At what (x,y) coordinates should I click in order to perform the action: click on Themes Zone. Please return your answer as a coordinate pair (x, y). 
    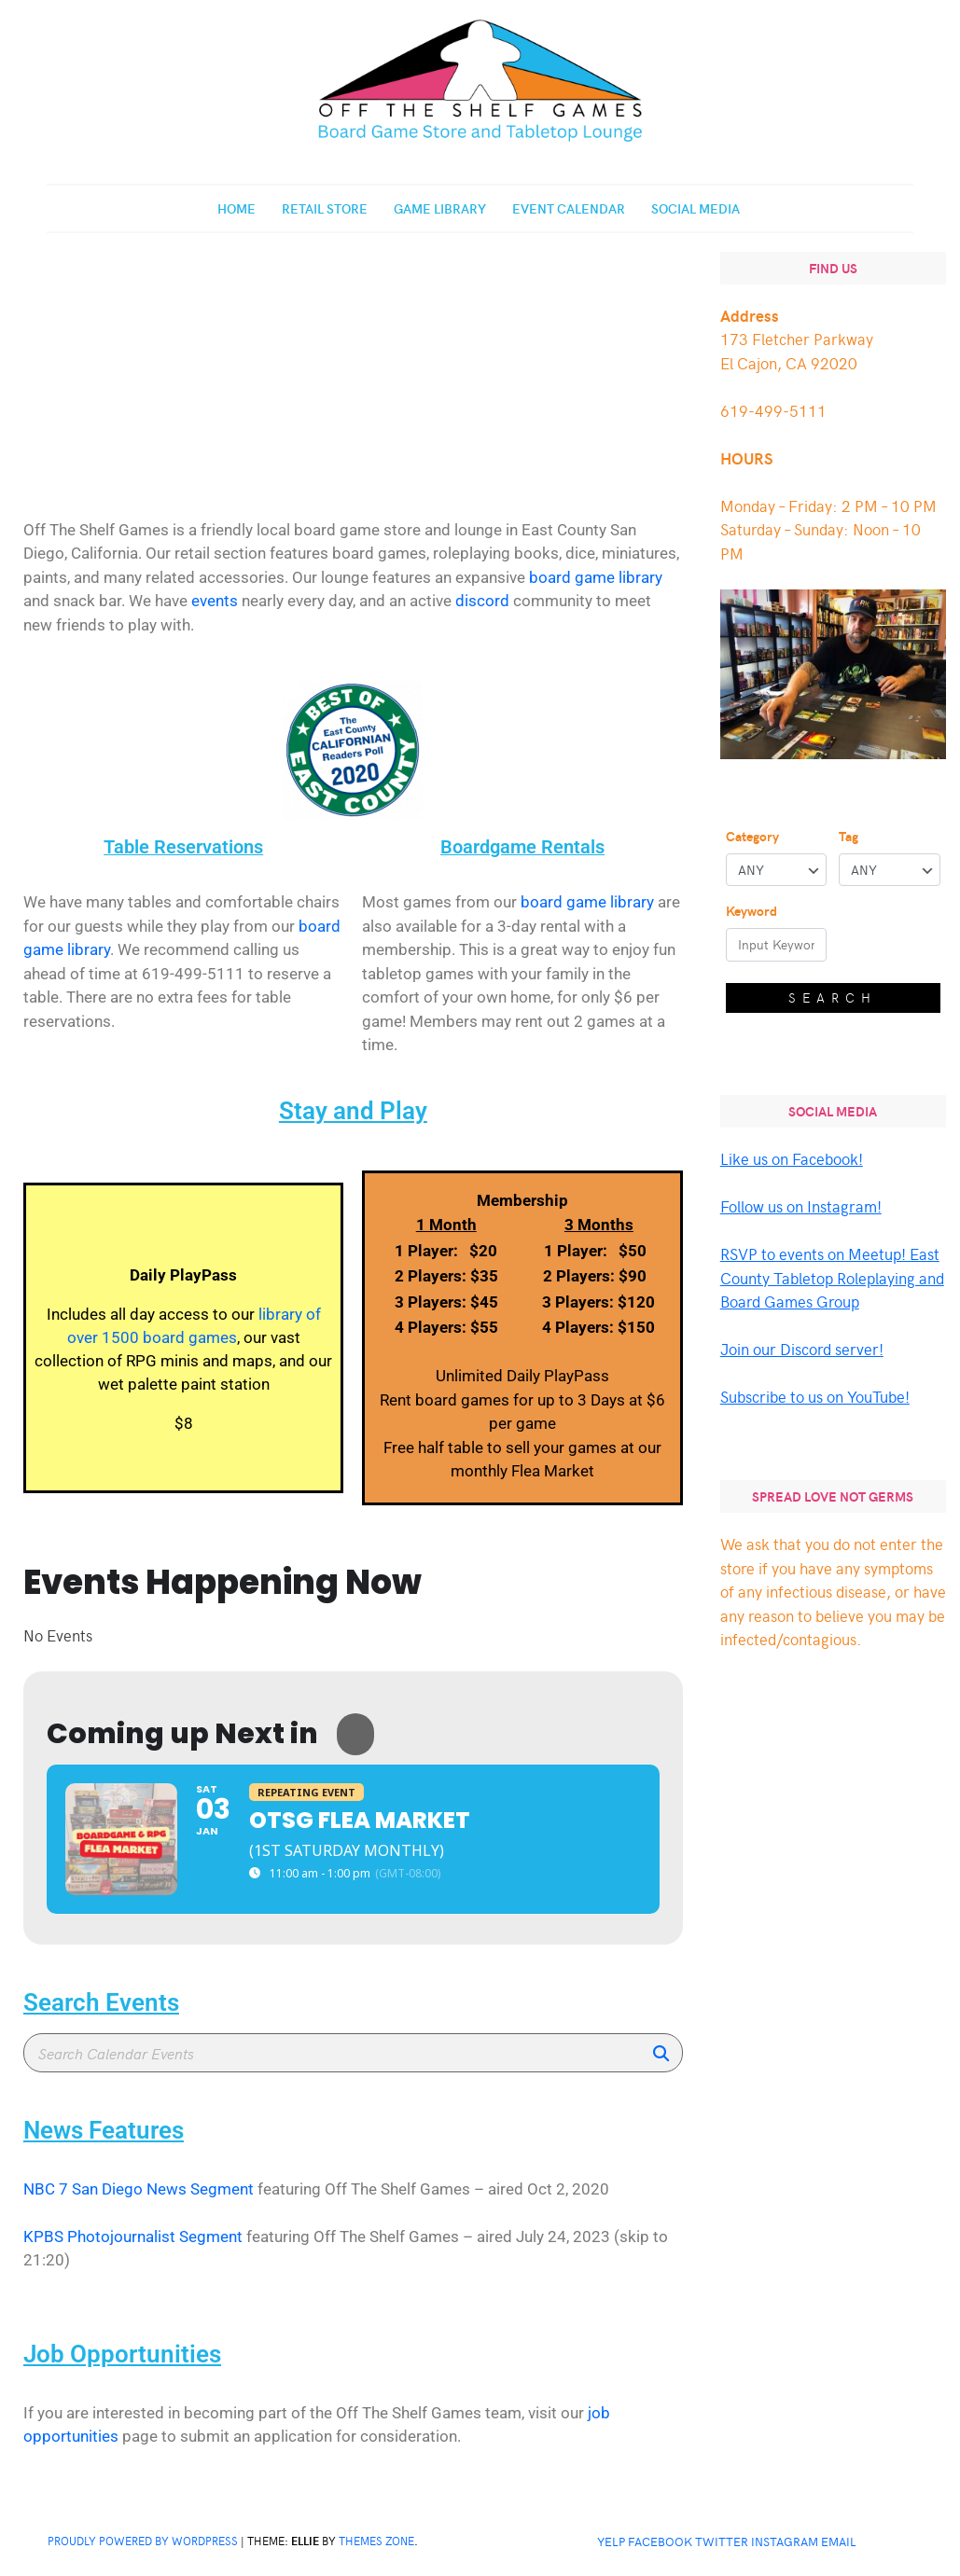
    Looking at the image, I should click on (376, 2540).